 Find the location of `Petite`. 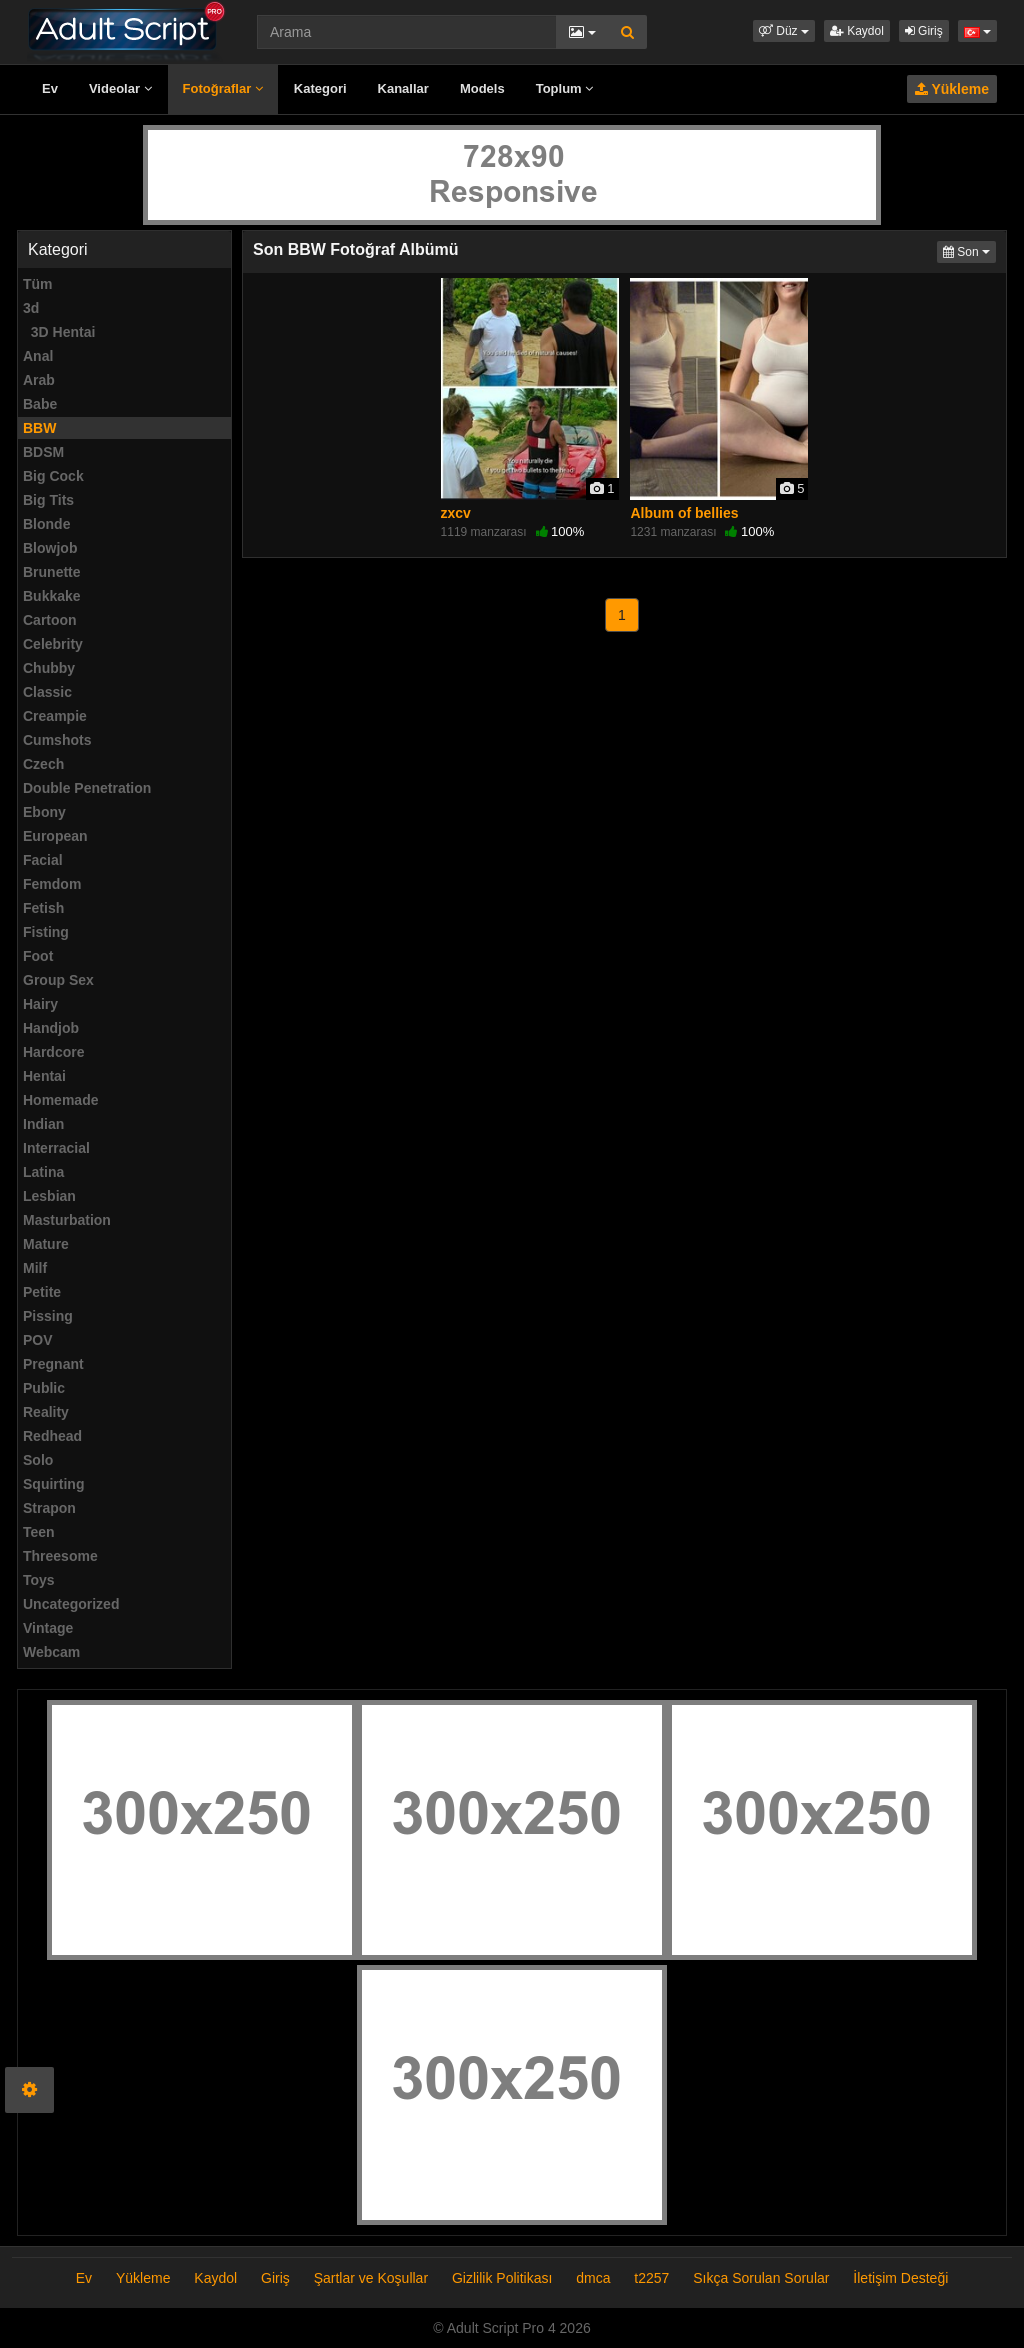

Petite is located at coordinates (42, 1292).